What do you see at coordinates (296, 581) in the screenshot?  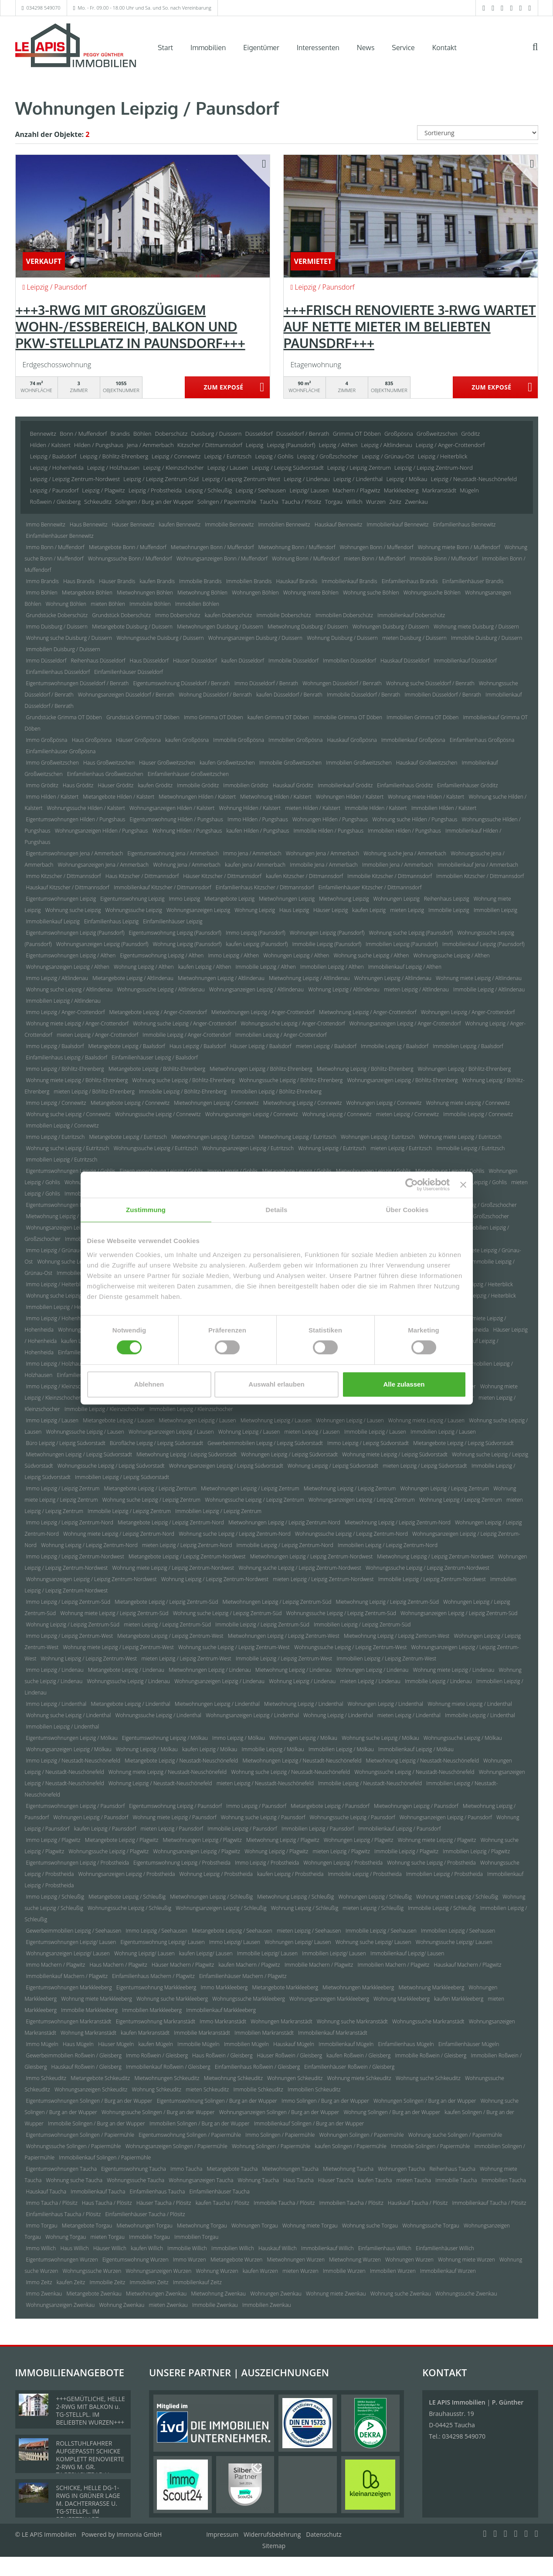 I see `Hauskauf Brandis` at bounding box center [296, 581].